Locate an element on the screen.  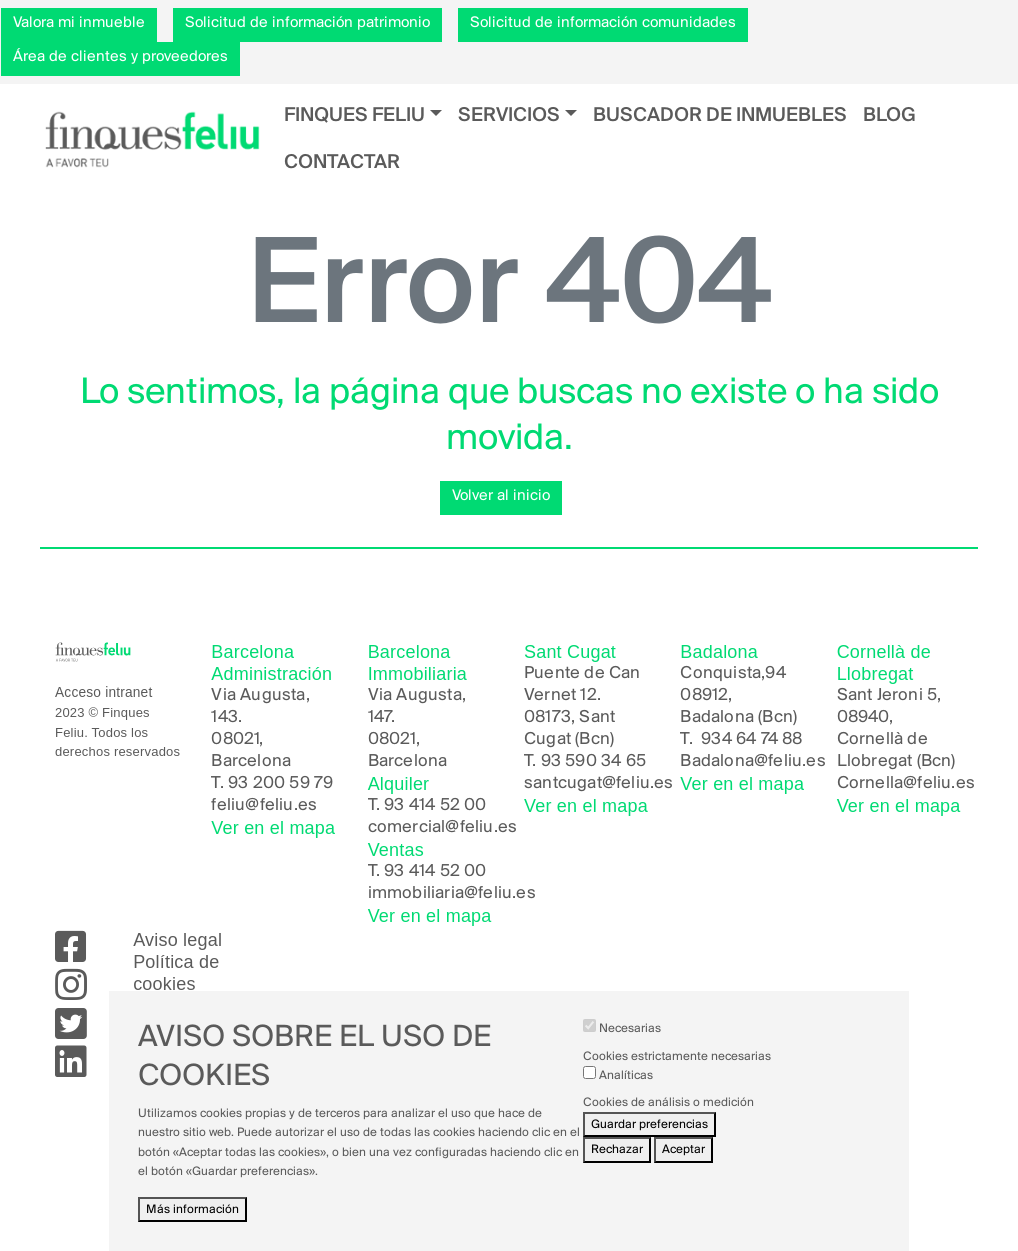
Badalona is located at coordinates (717, 761).